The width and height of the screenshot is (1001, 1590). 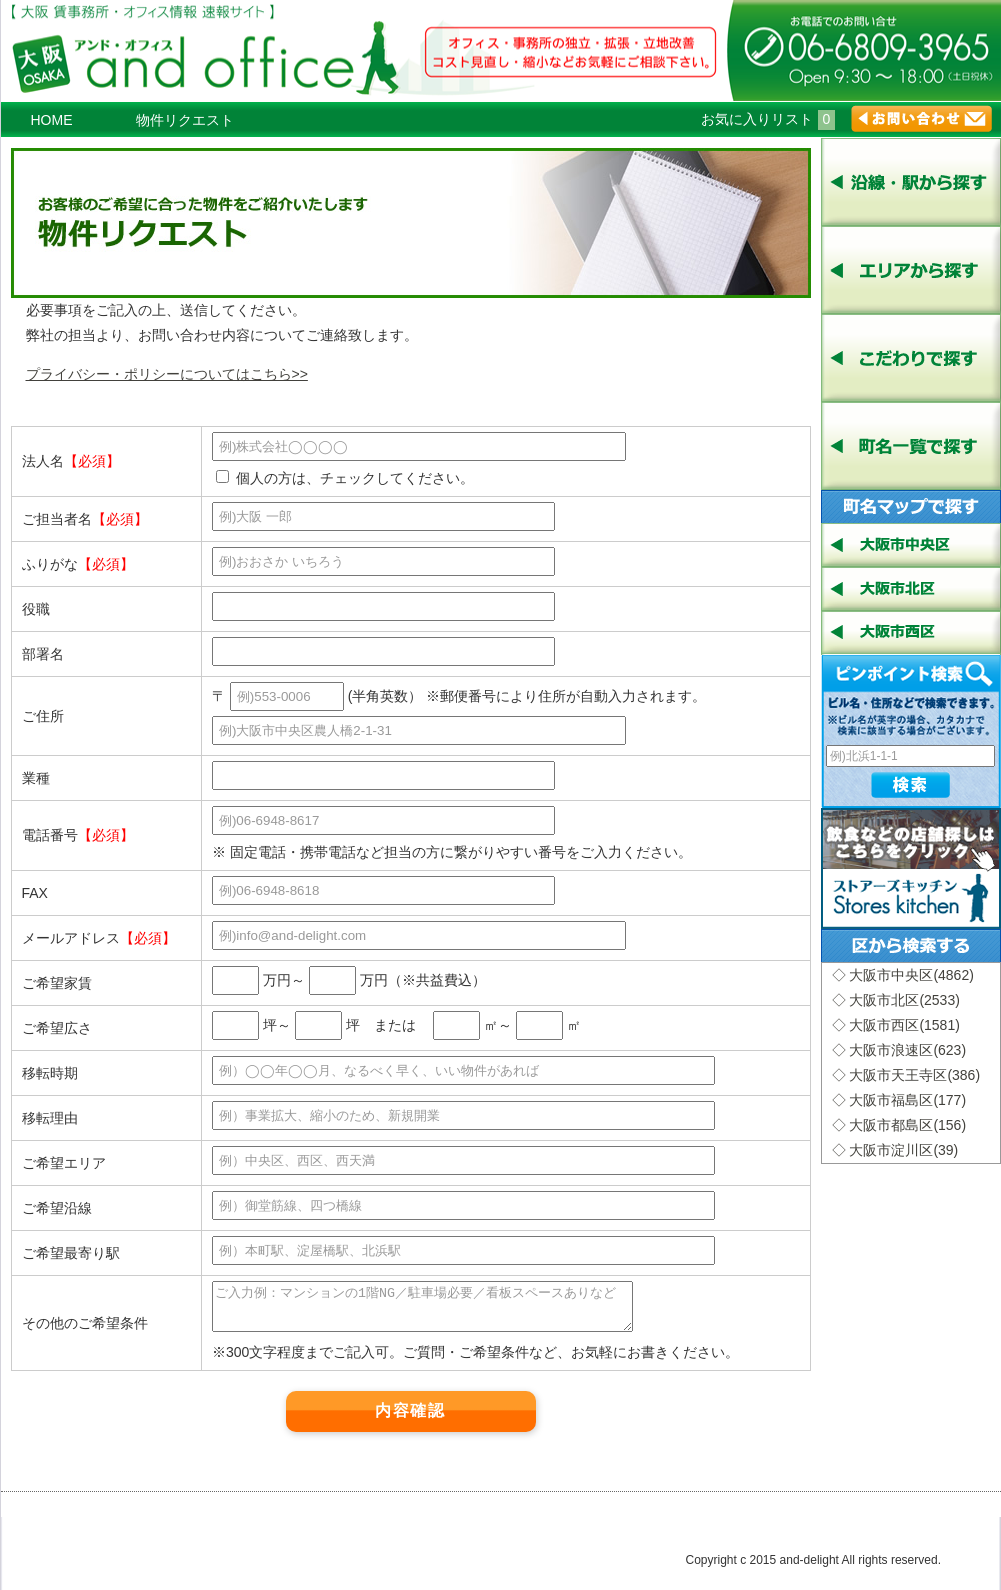 I want to click on ◇ 大阪市淀川区(39), so click(x=895, y=1150).